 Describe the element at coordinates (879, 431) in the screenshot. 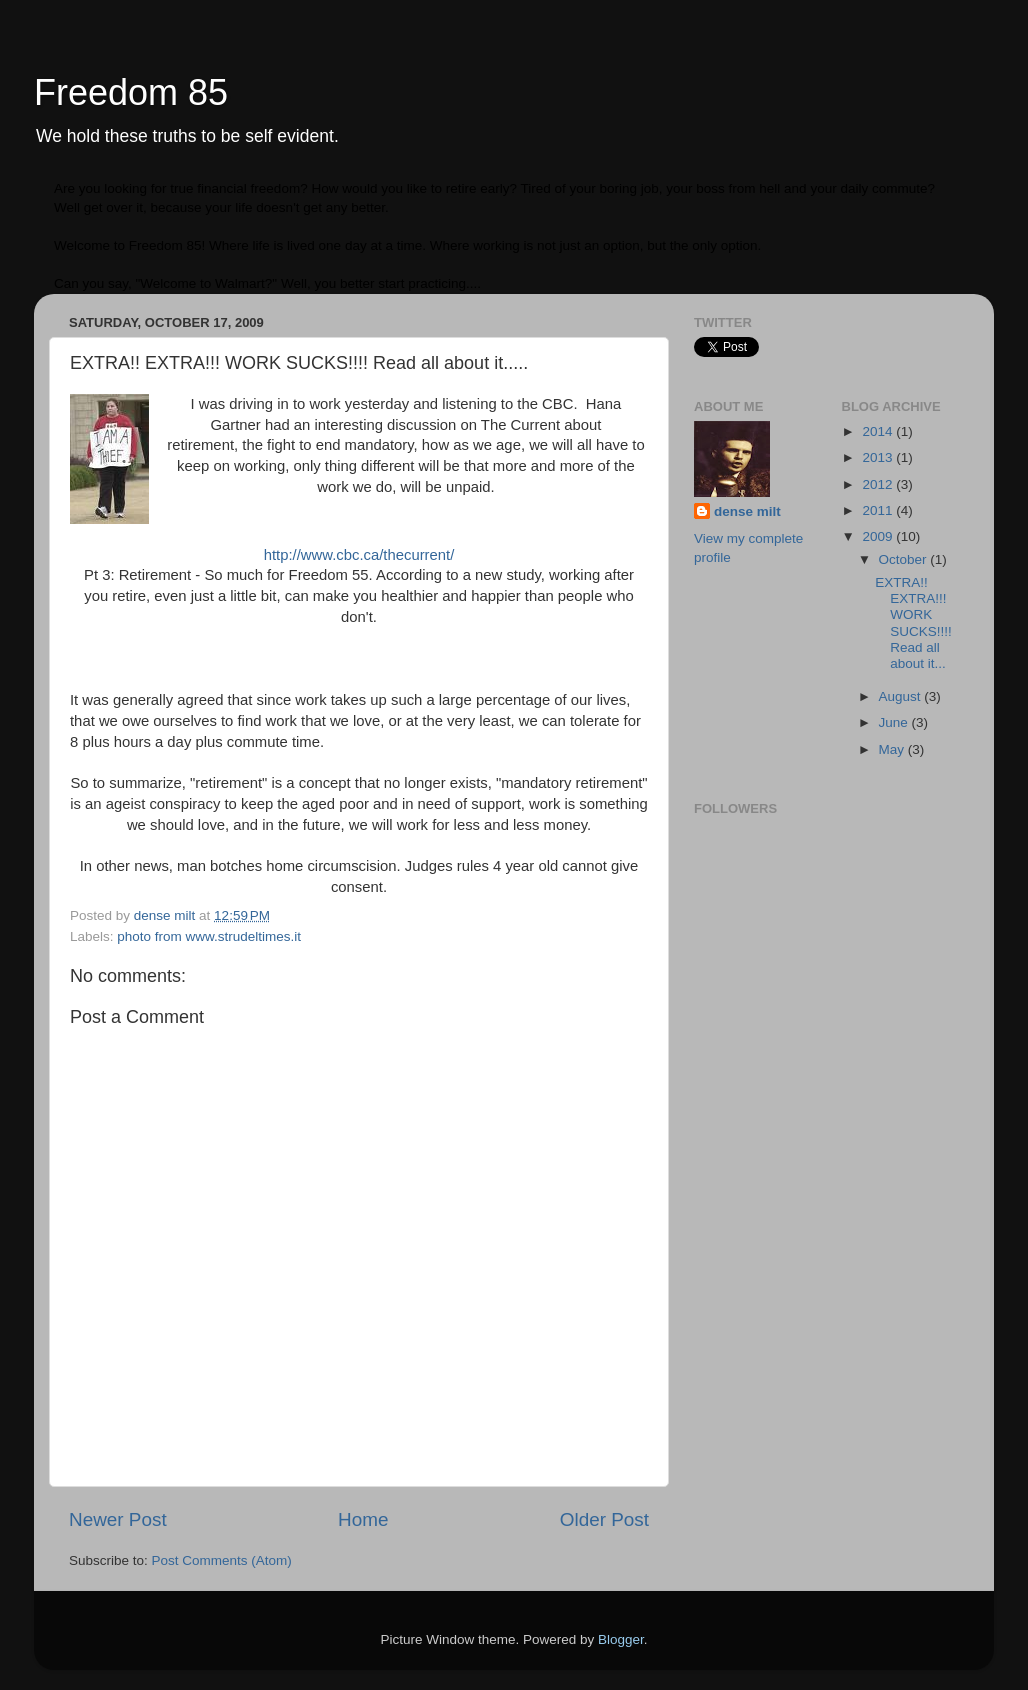

I see `2014` at that location.